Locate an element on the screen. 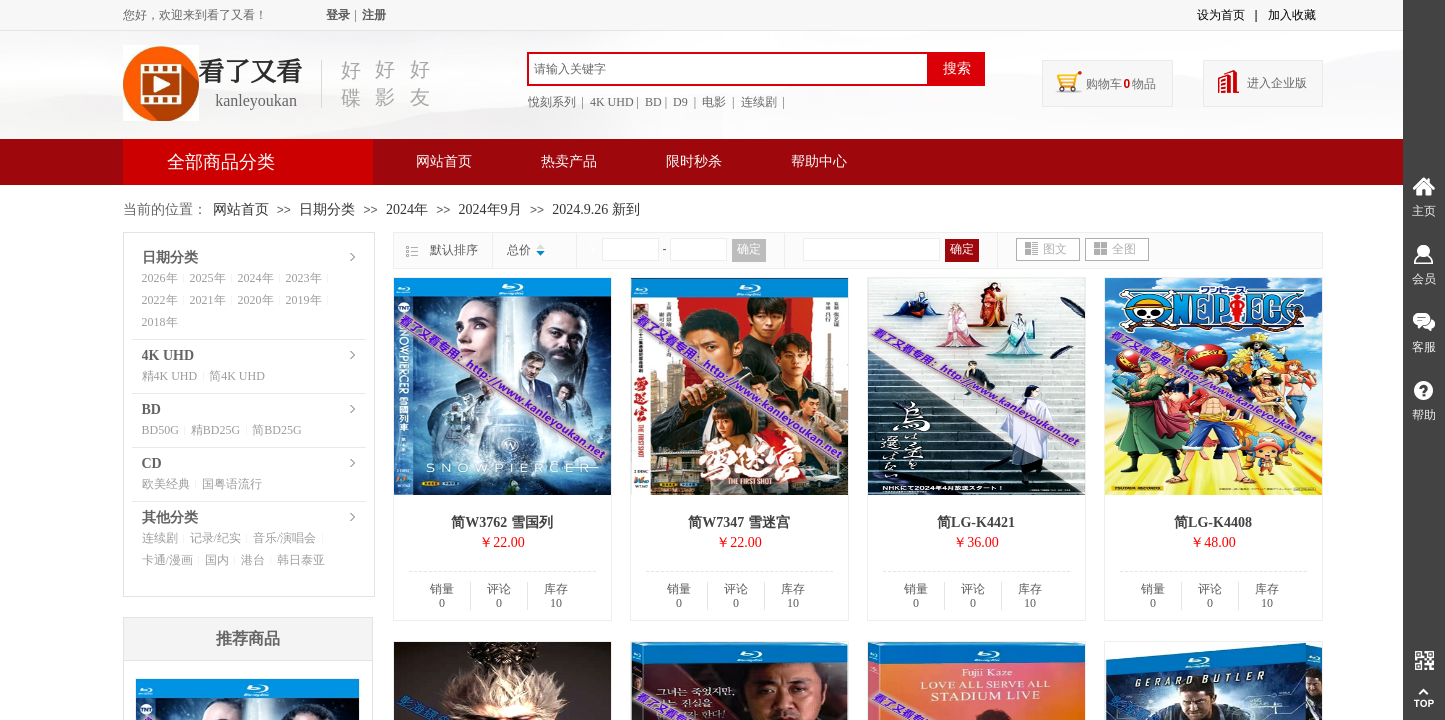 The image size is (1445, 720). 国内 is located at coordinates (217, 560).